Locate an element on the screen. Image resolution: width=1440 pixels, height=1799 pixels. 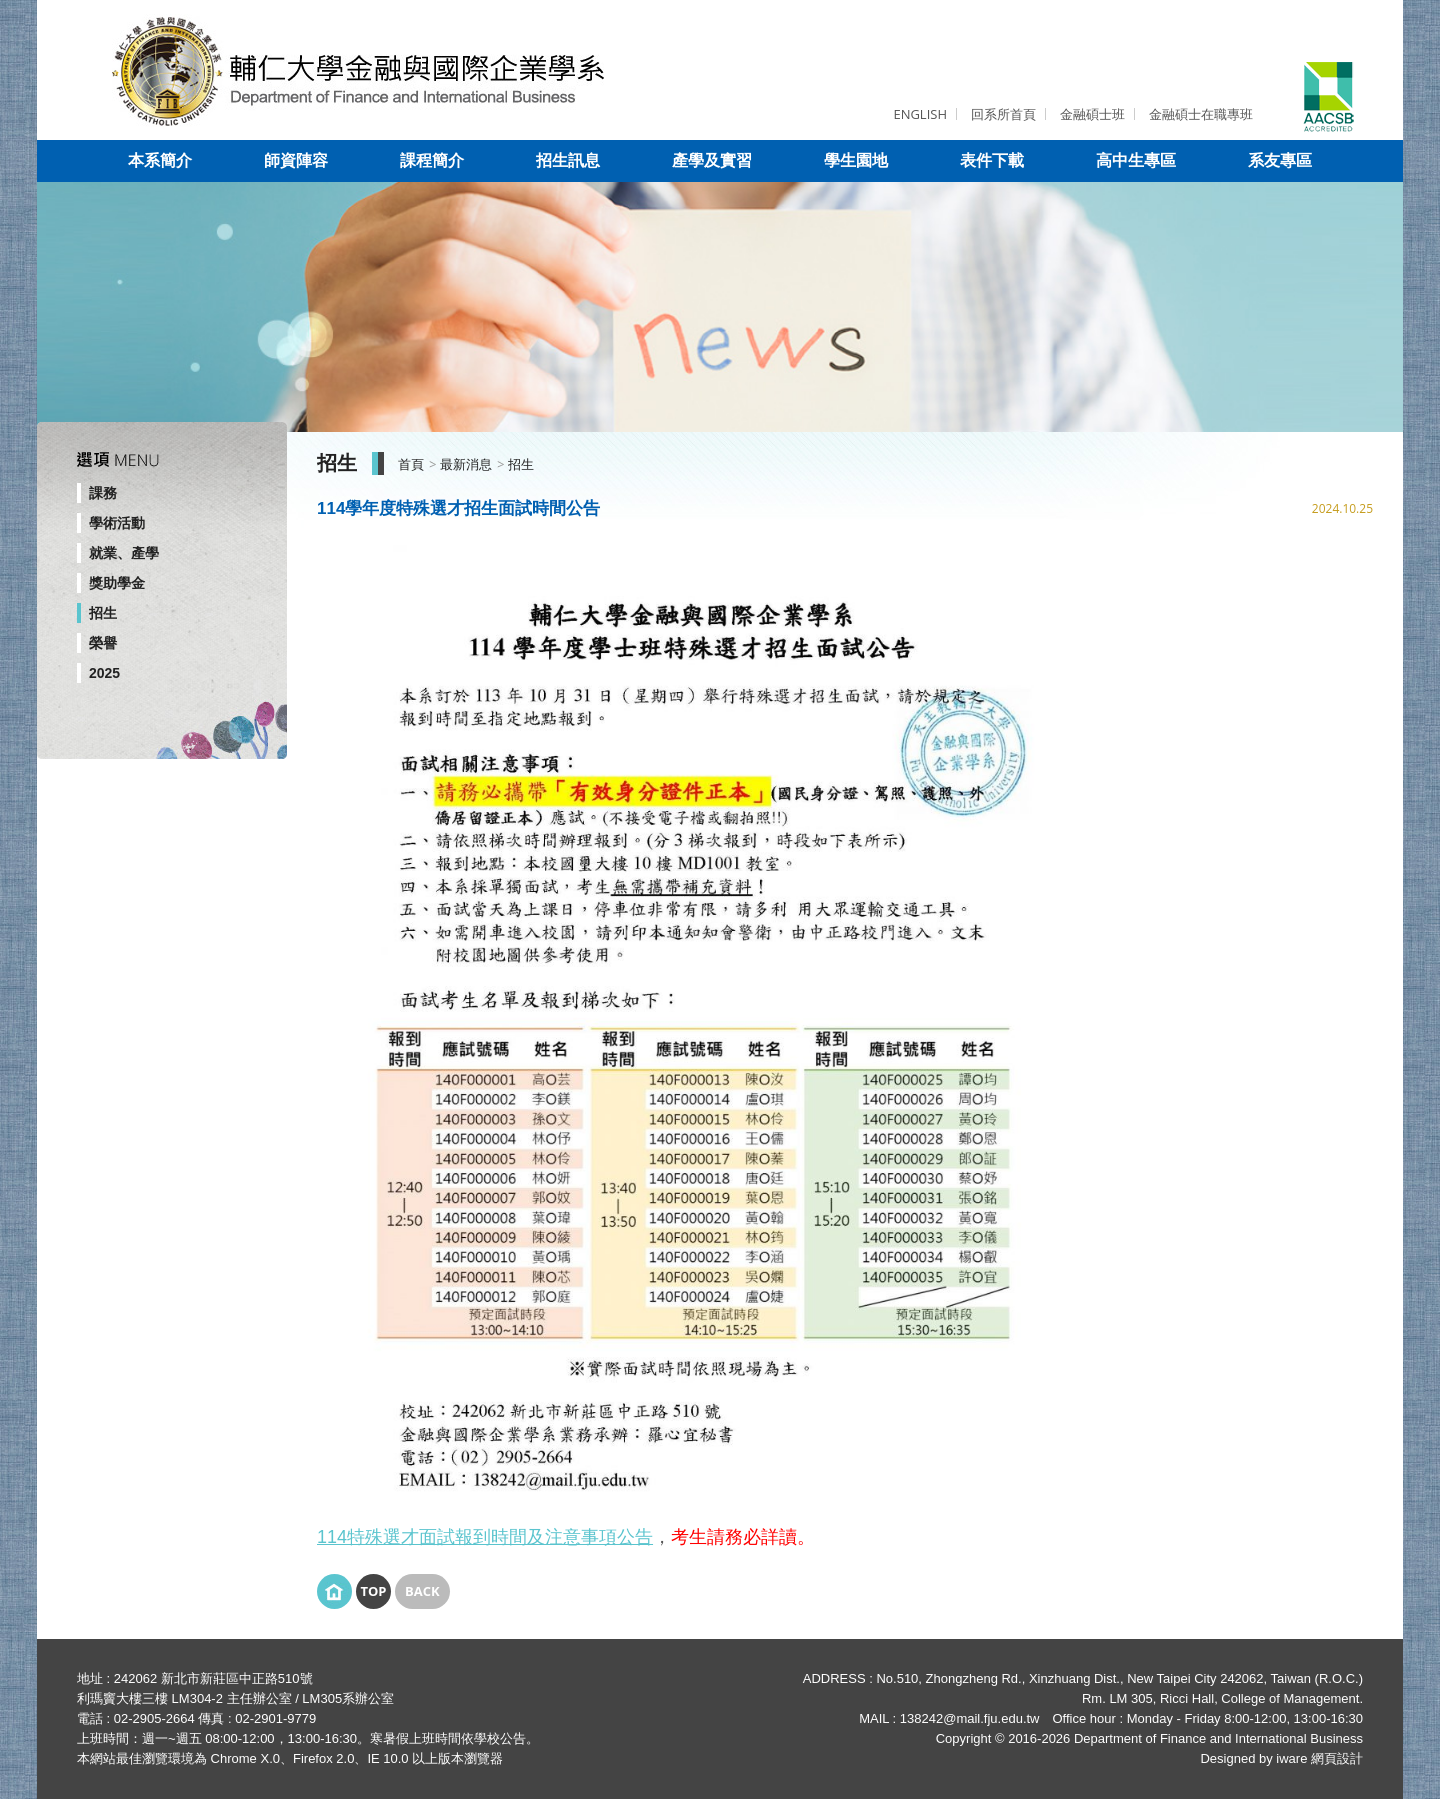
金融碩士班 is located at coordinates (1092, 114).